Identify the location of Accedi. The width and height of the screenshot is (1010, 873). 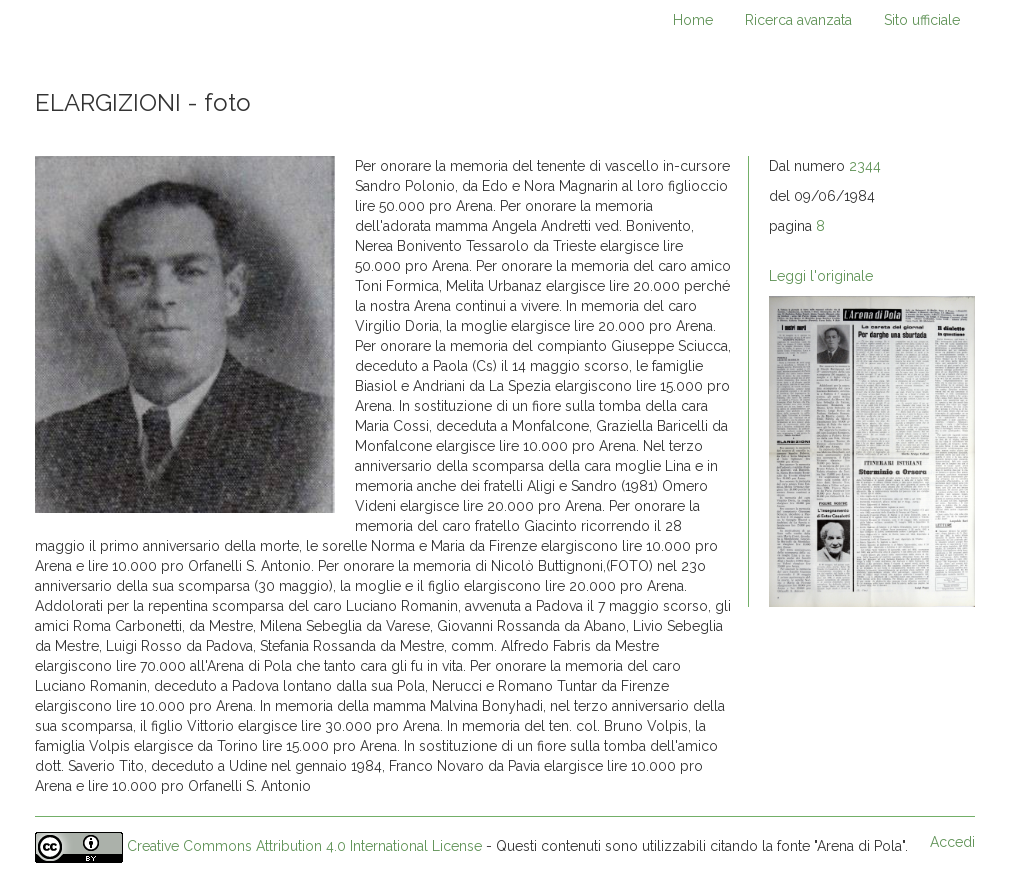
(952, 842).